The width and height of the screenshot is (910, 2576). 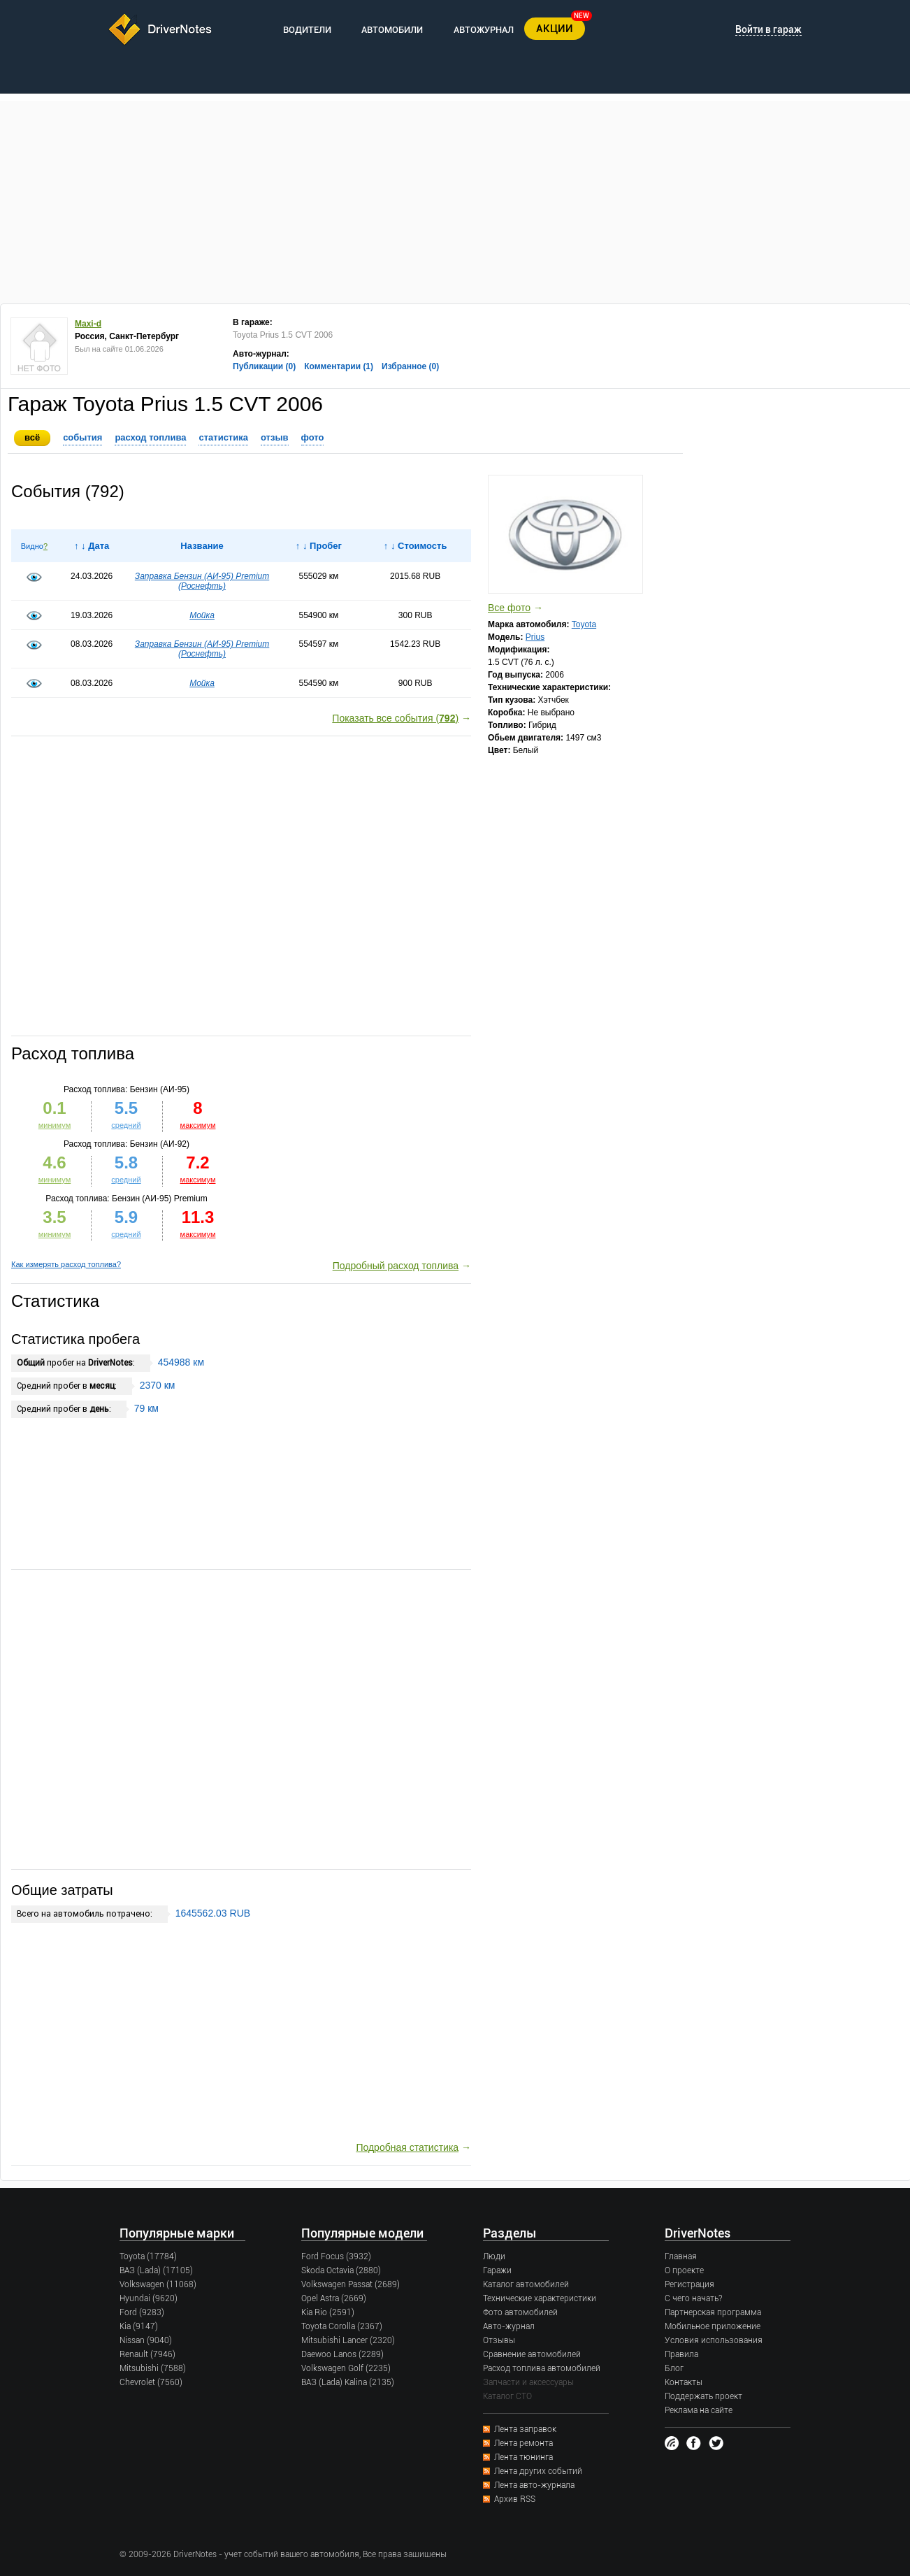 I want to click on Все фото, so click(x=509, y=607).